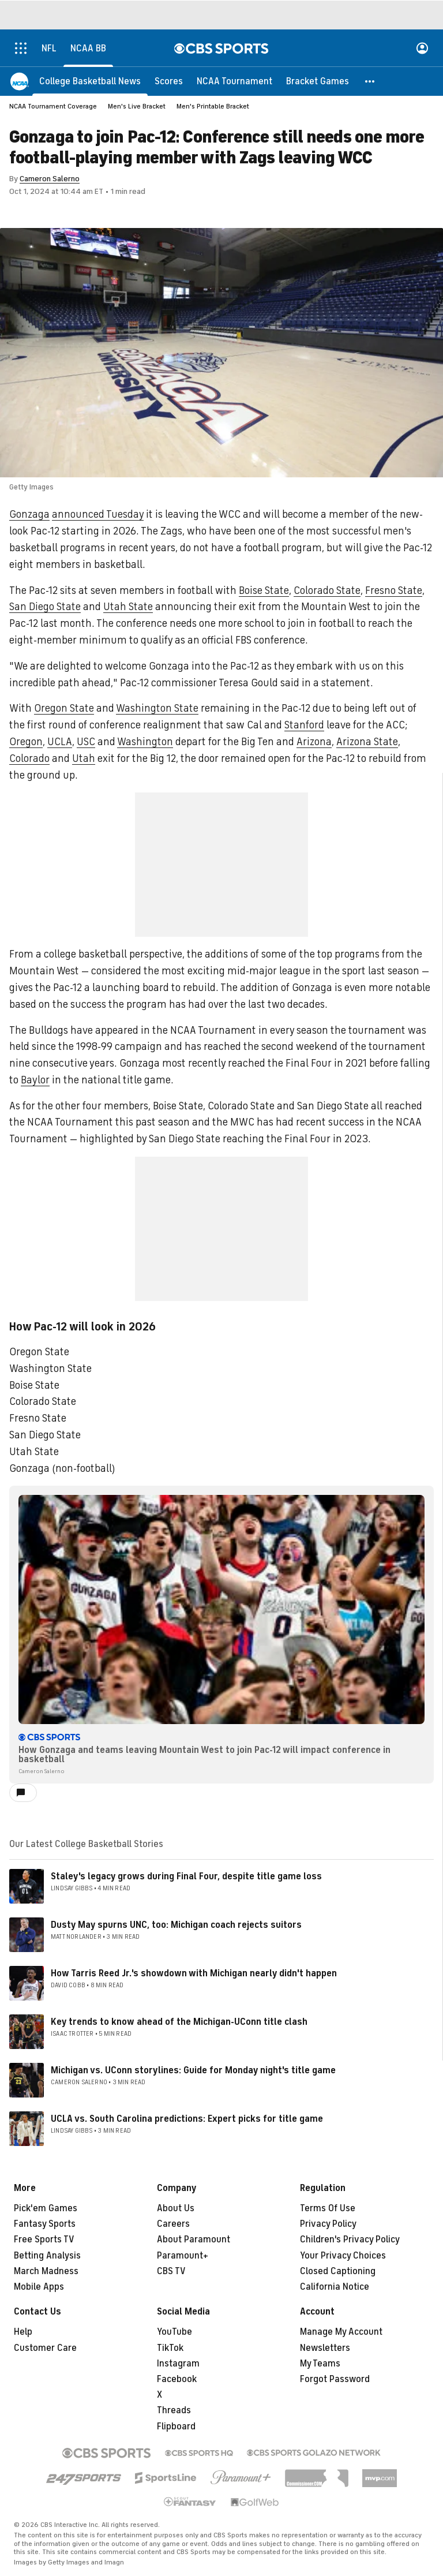  What do you see at coordinates (174, 2410) in the screenshot?
I see `Threads` at bounding box center [174, 2410].